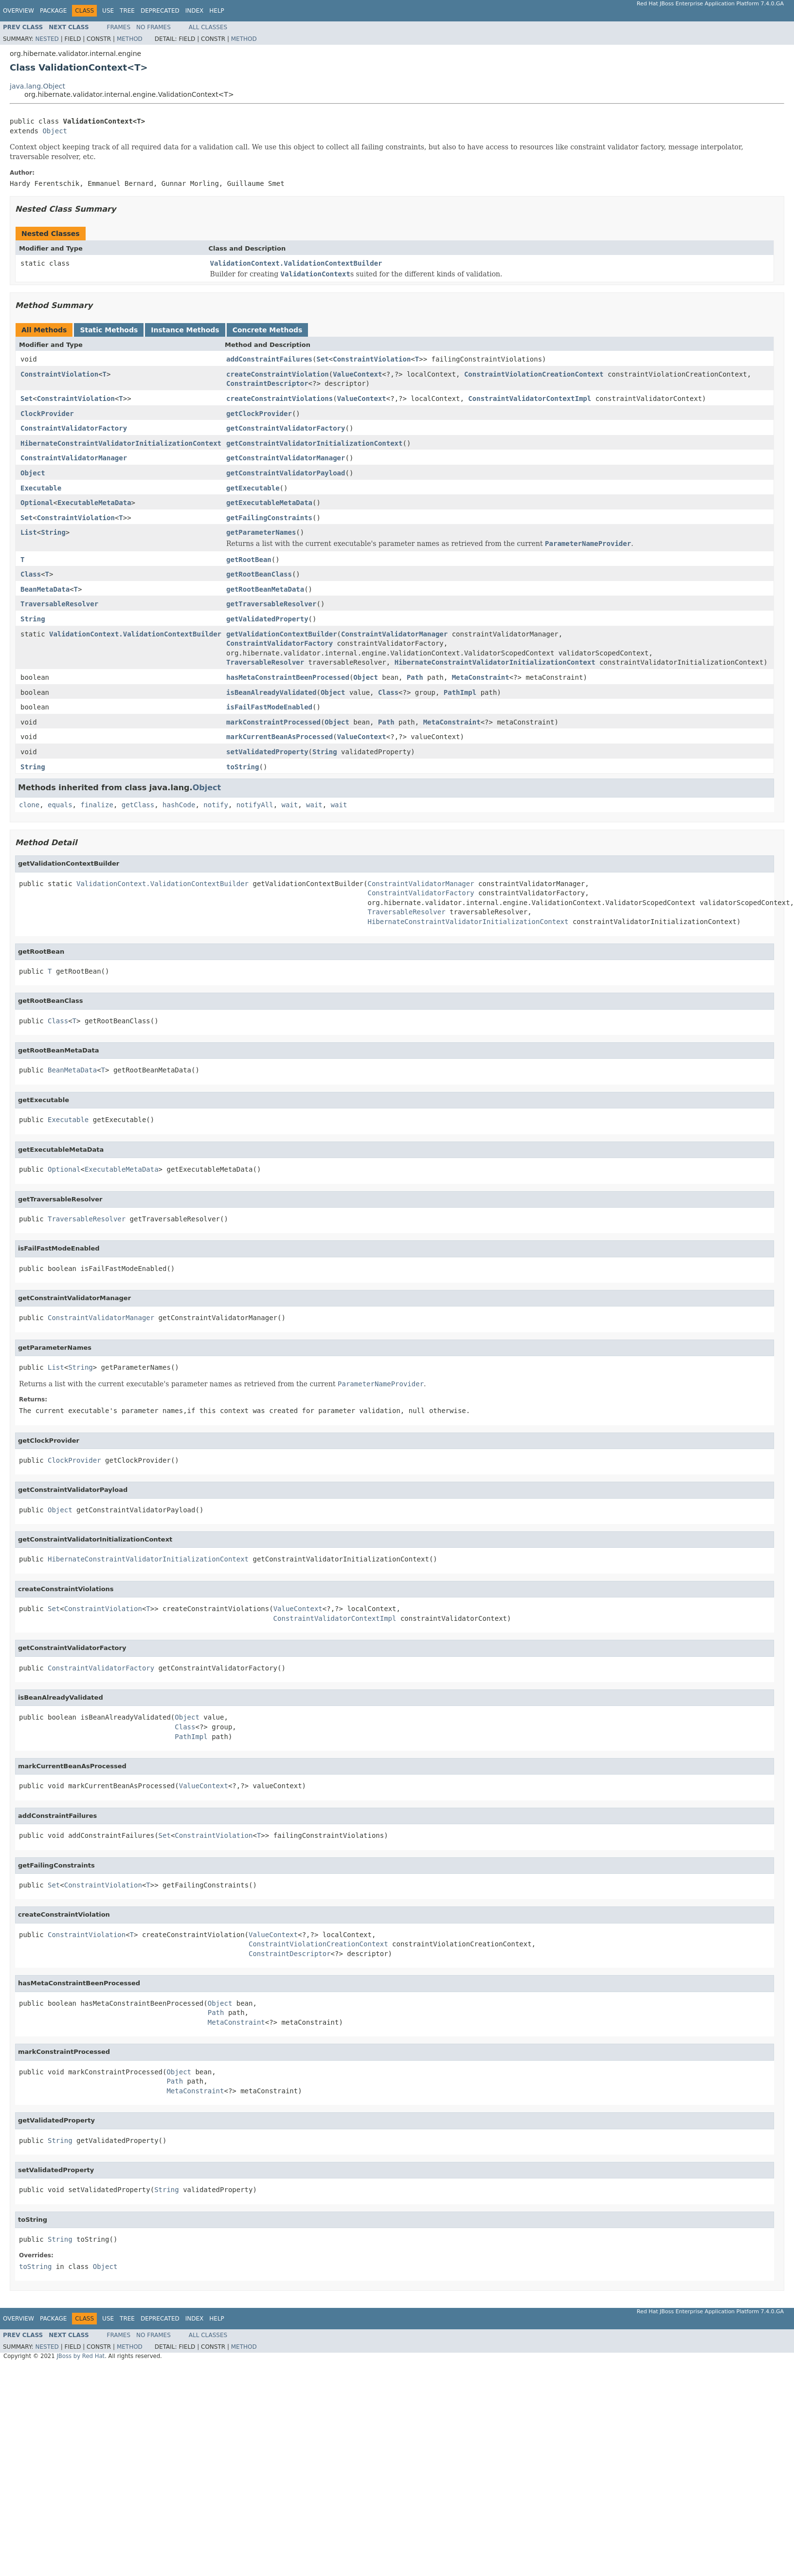  I want to click on getFailingConstraints, so click(269, 518).